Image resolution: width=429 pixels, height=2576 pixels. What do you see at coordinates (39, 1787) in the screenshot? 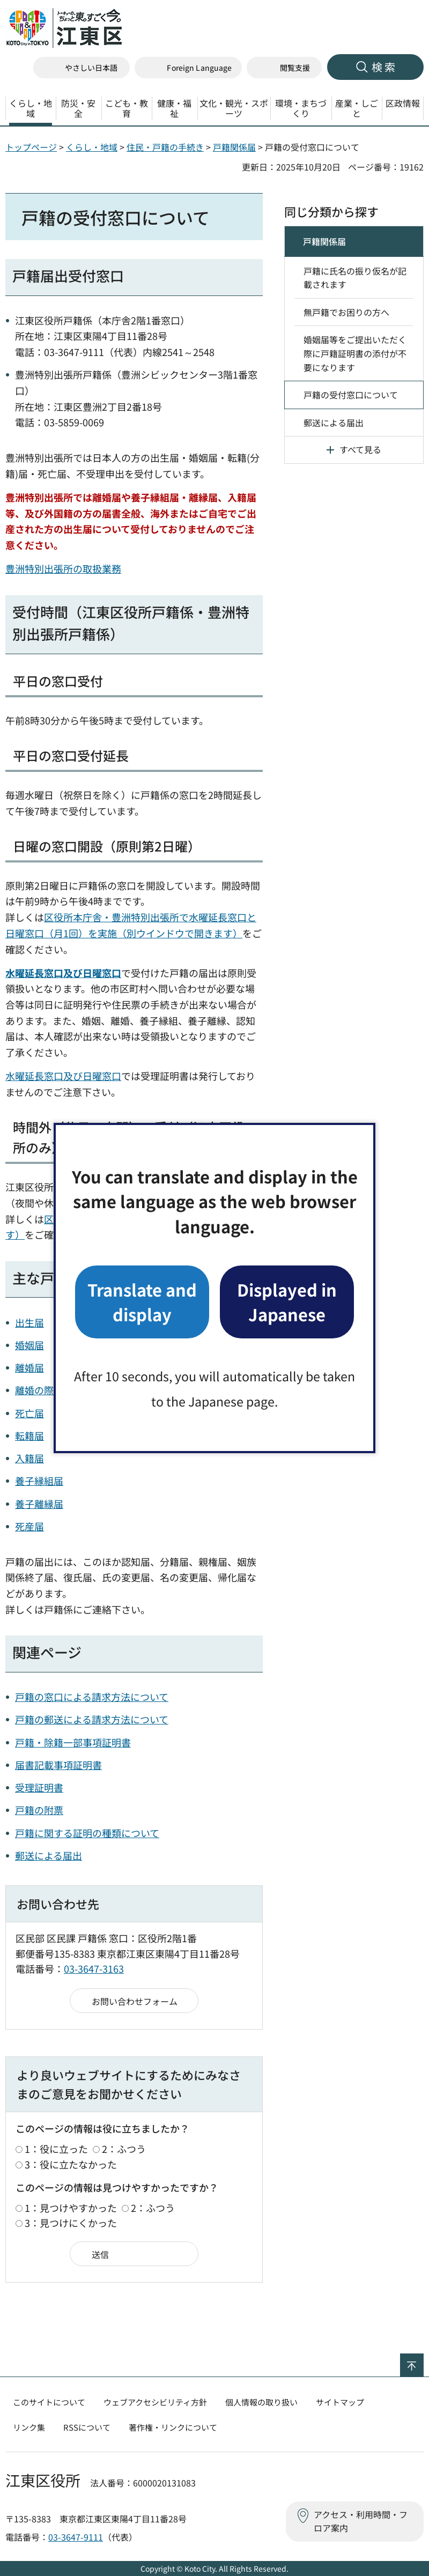
I see `受理証明書` at bounding box center [39, 1787].